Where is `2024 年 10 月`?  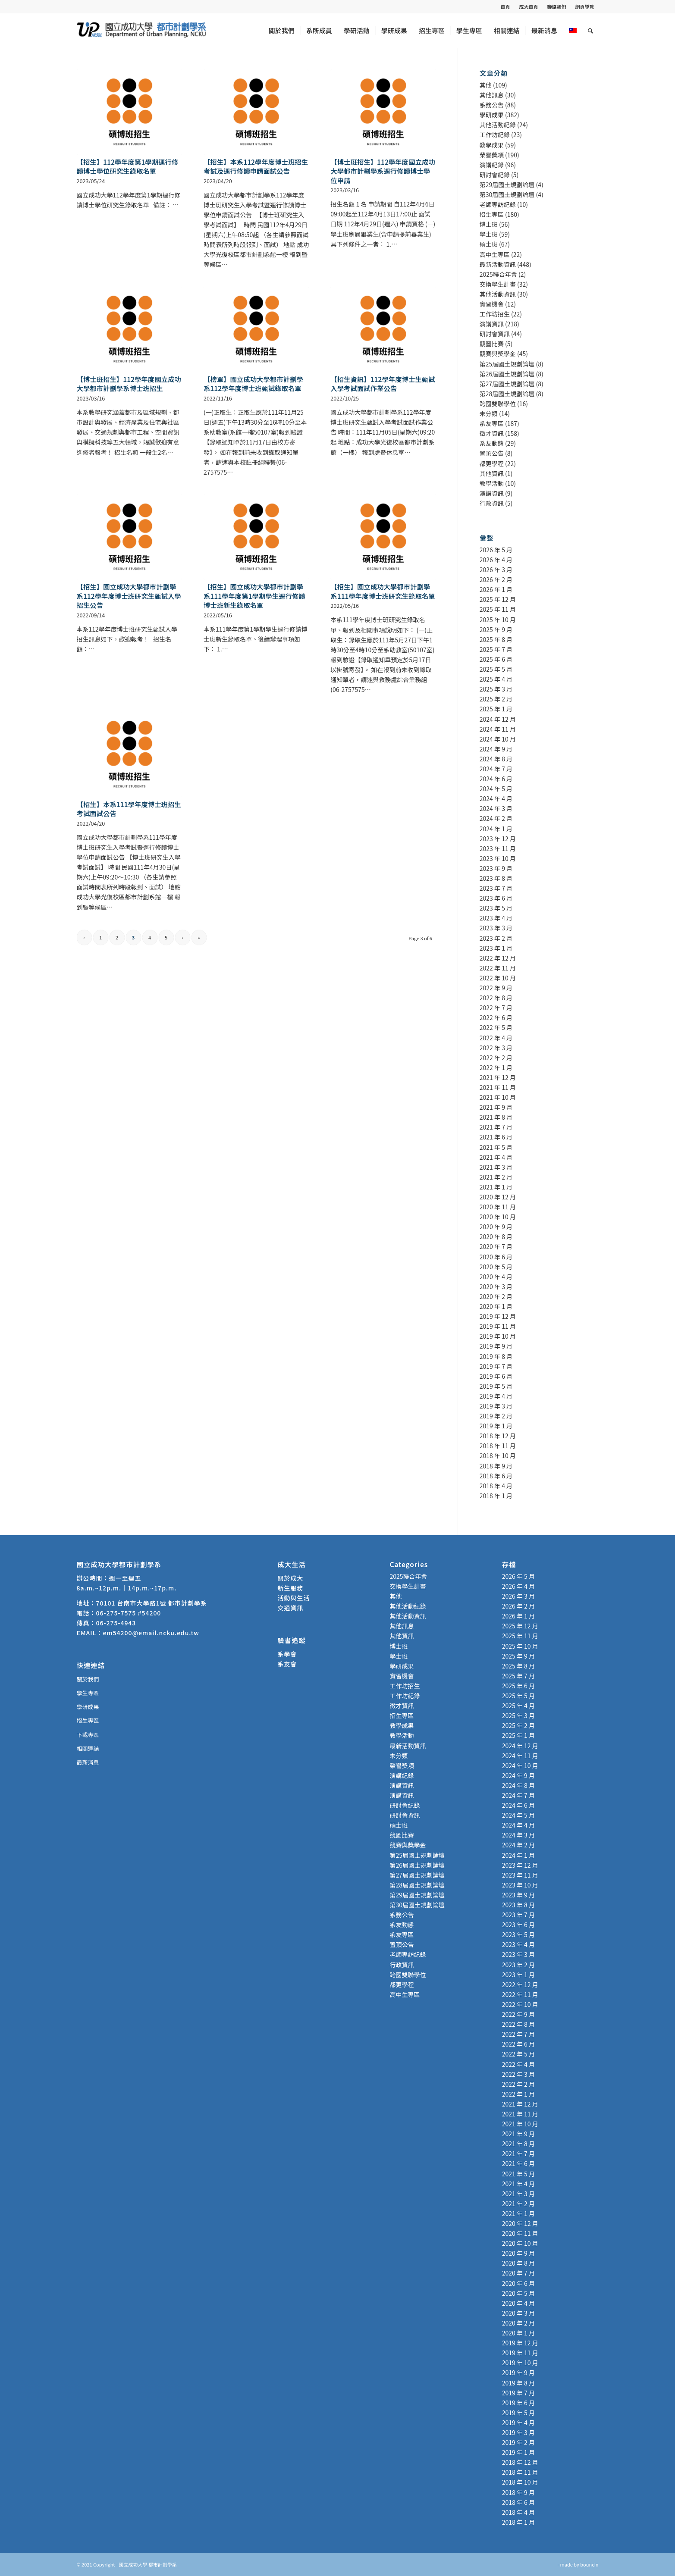 2024 年 10 月 is located at coordinates (498, 739).